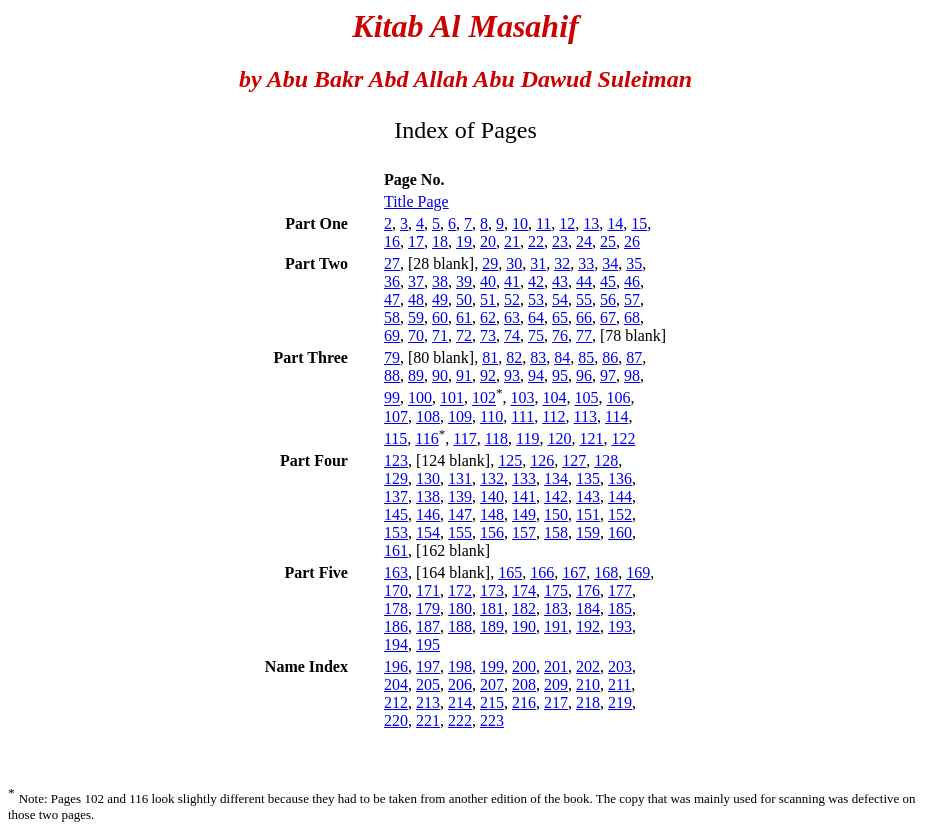  What do you see at coordinates (428, 666) in the screenshot?
I see `197` at bounding box center [428, 666].